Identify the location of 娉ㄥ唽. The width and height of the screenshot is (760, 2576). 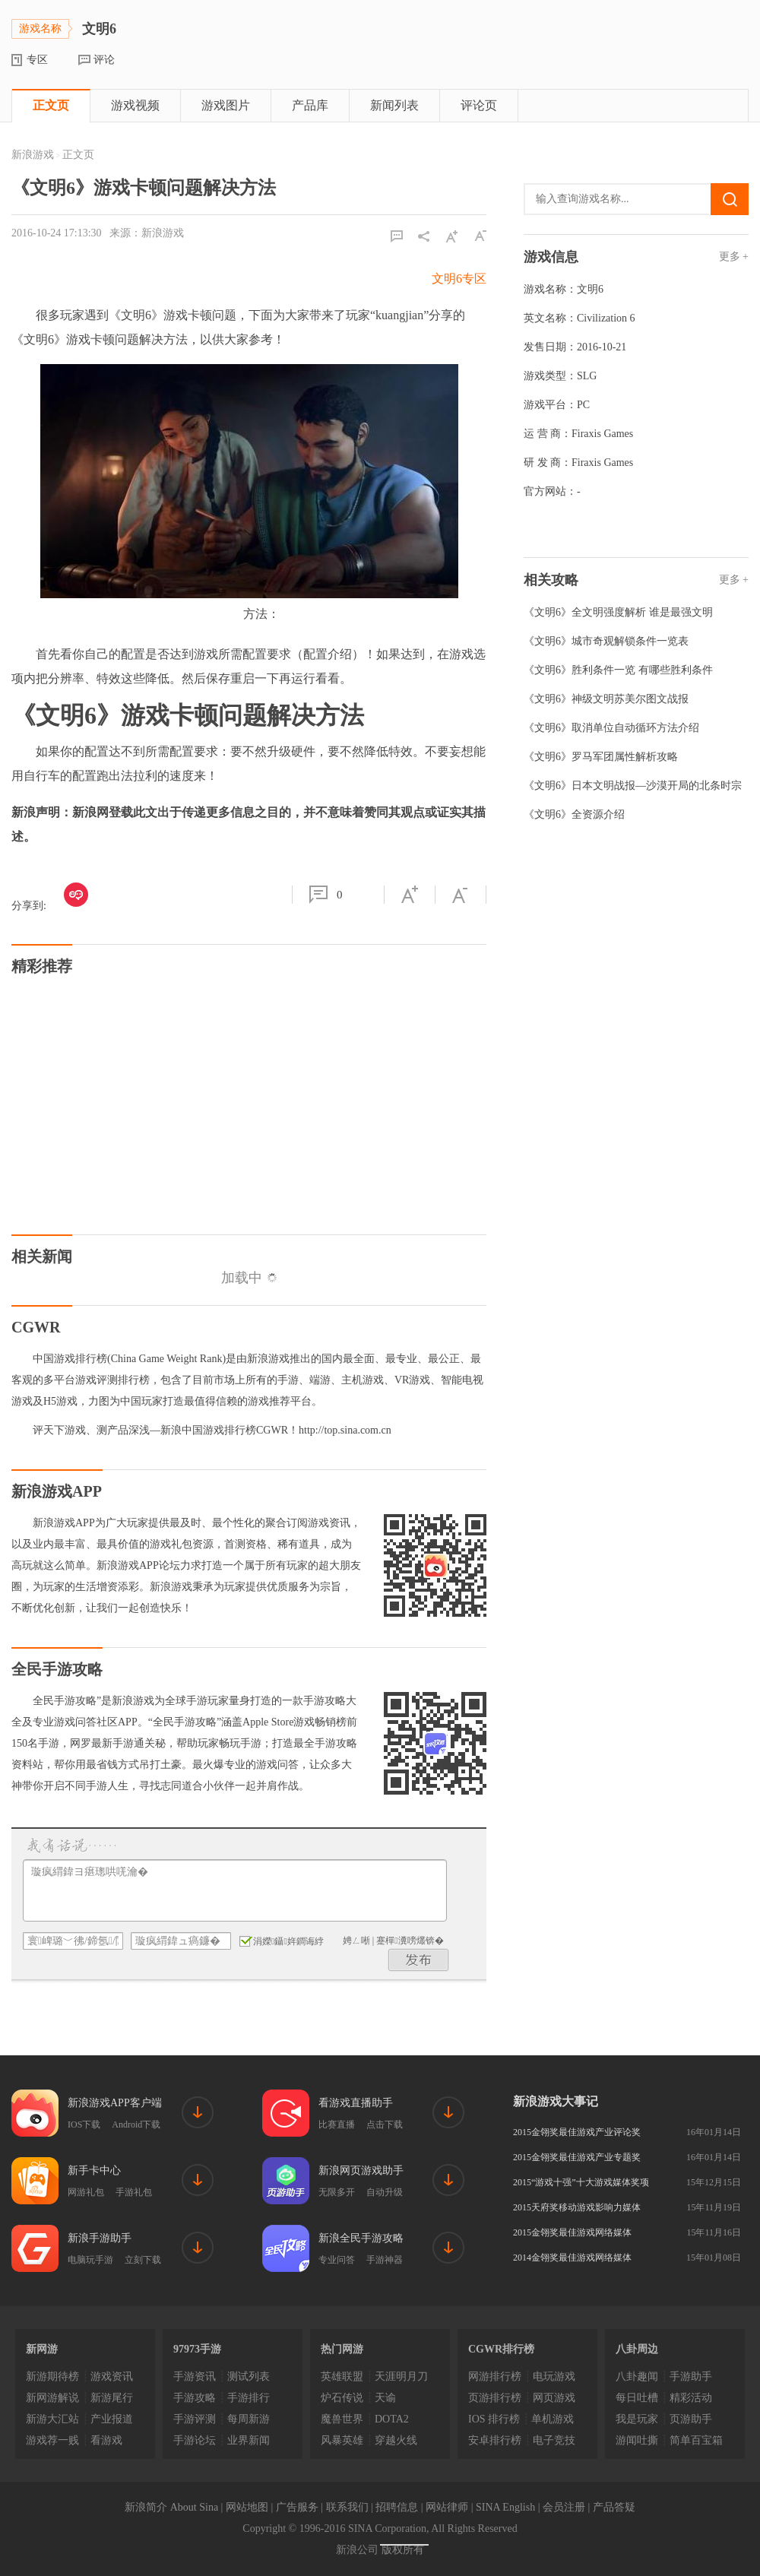
(356, 1940).